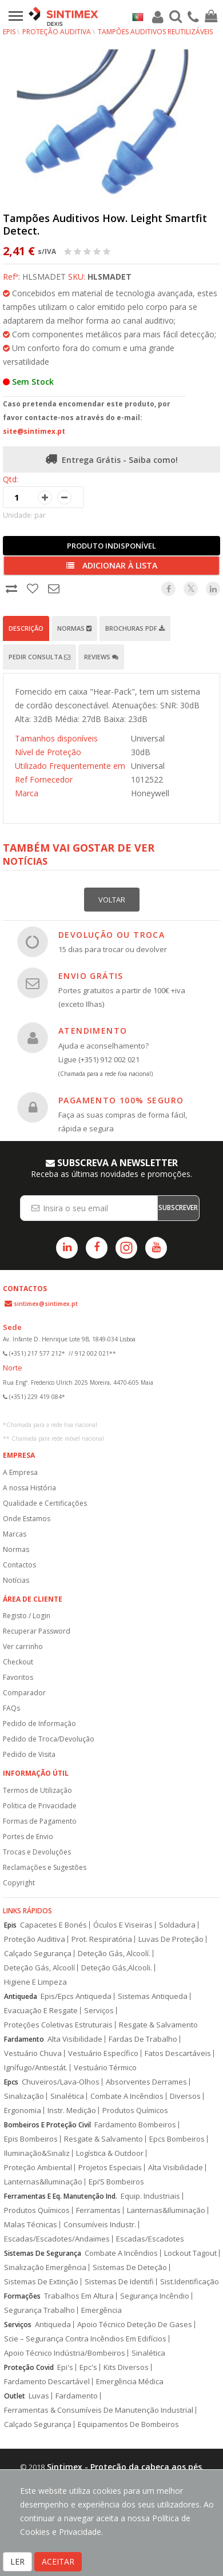  Describe the element at coordinates (116, 2182) in the screenshot. I see `Epi’S Bombeiros` at that location.